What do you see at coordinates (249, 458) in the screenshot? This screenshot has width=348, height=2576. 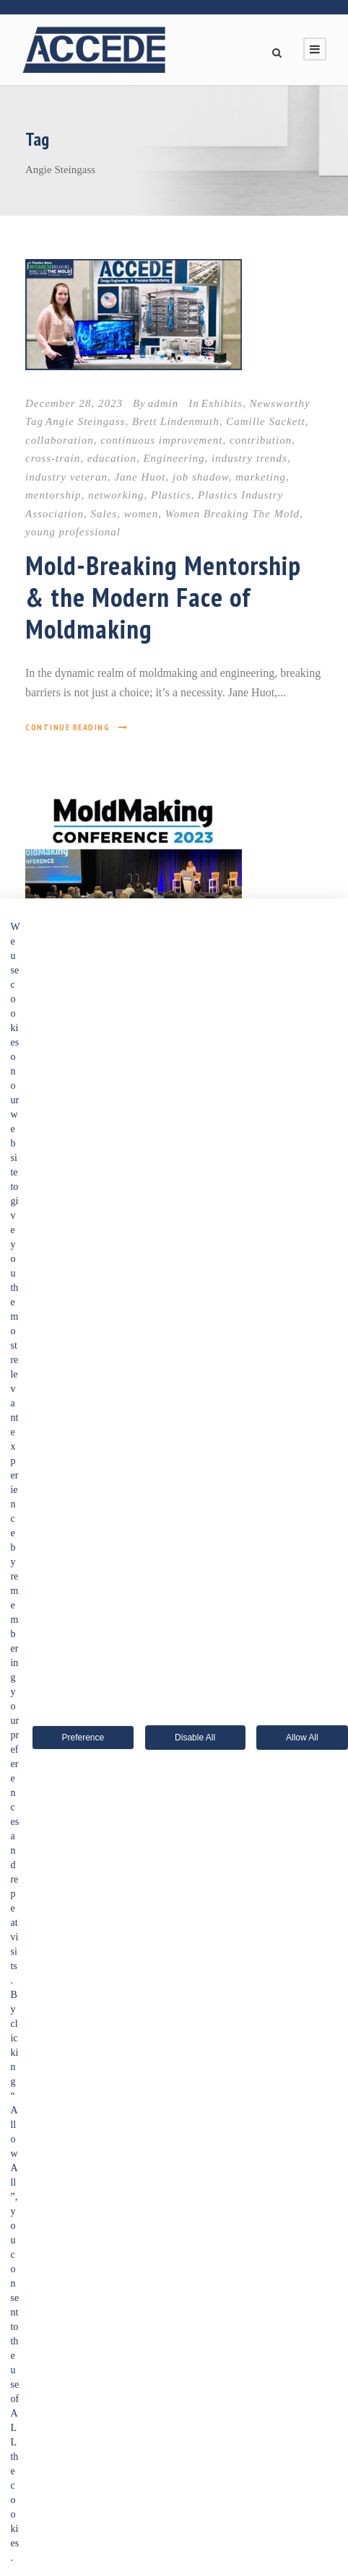 I see `industry trends` at bounding box center [249, 458].